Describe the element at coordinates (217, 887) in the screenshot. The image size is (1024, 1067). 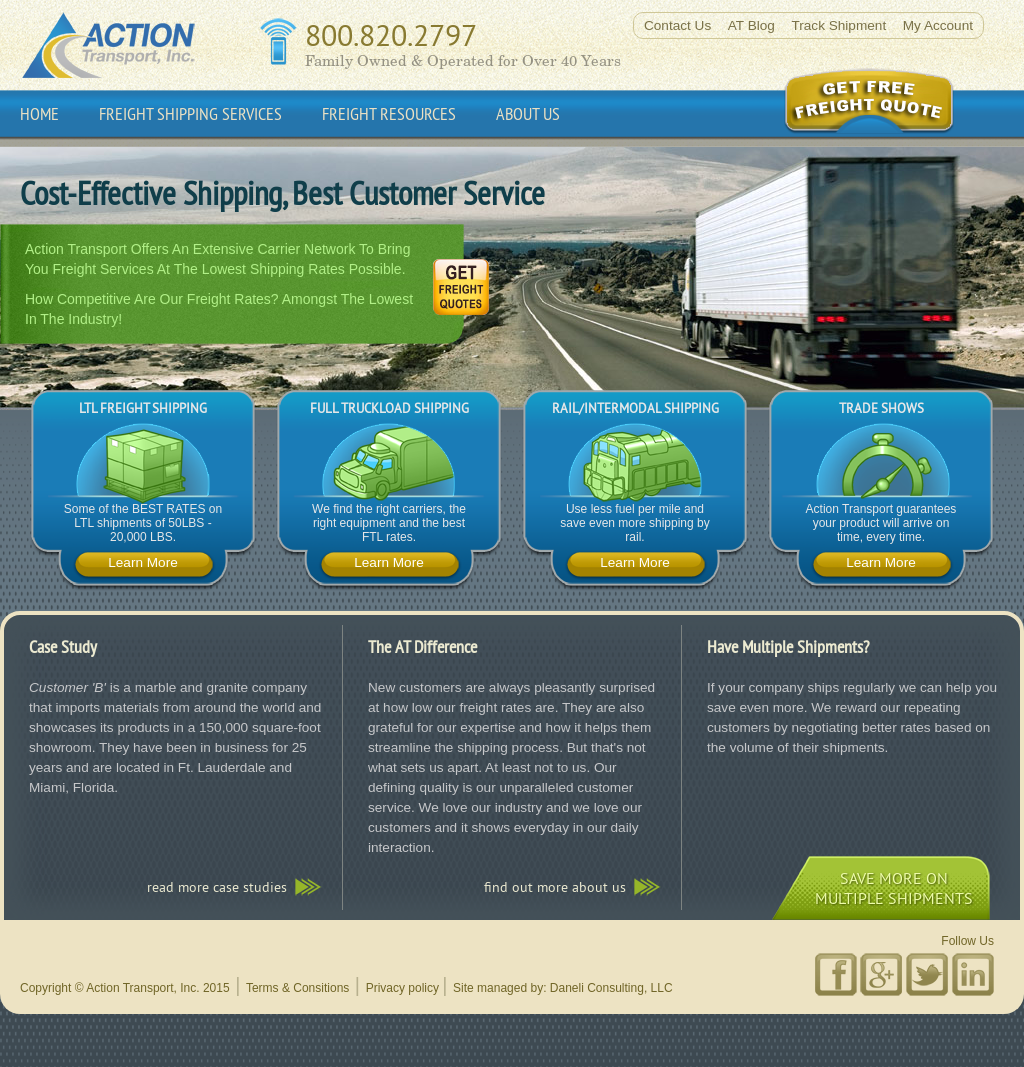
I see `read more case studies` at that location.